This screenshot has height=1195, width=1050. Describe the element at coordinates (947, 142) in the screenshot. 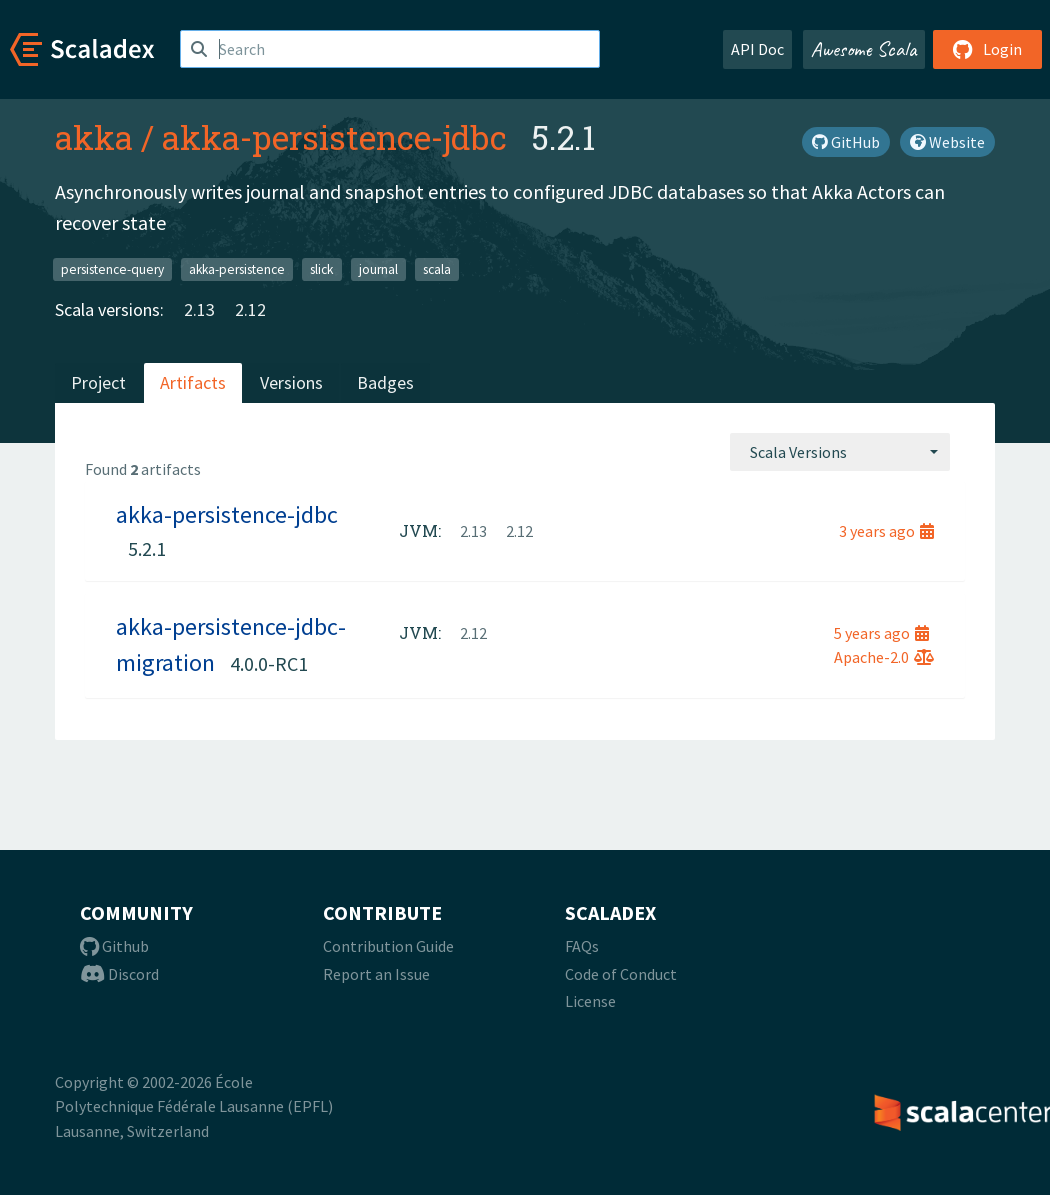

I see `Website` at that location.